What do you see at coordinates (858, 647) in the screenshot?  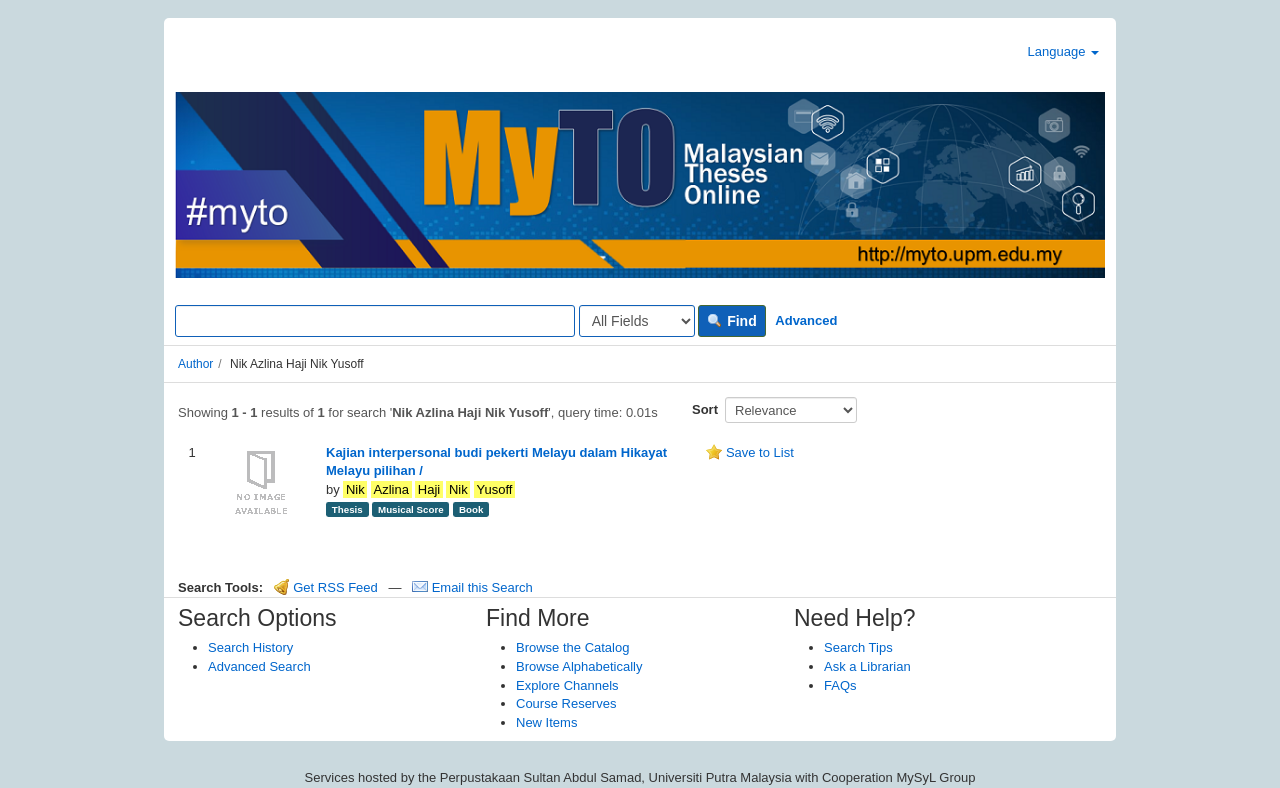 I see `Search Tips` at bounding box center [858, 647].